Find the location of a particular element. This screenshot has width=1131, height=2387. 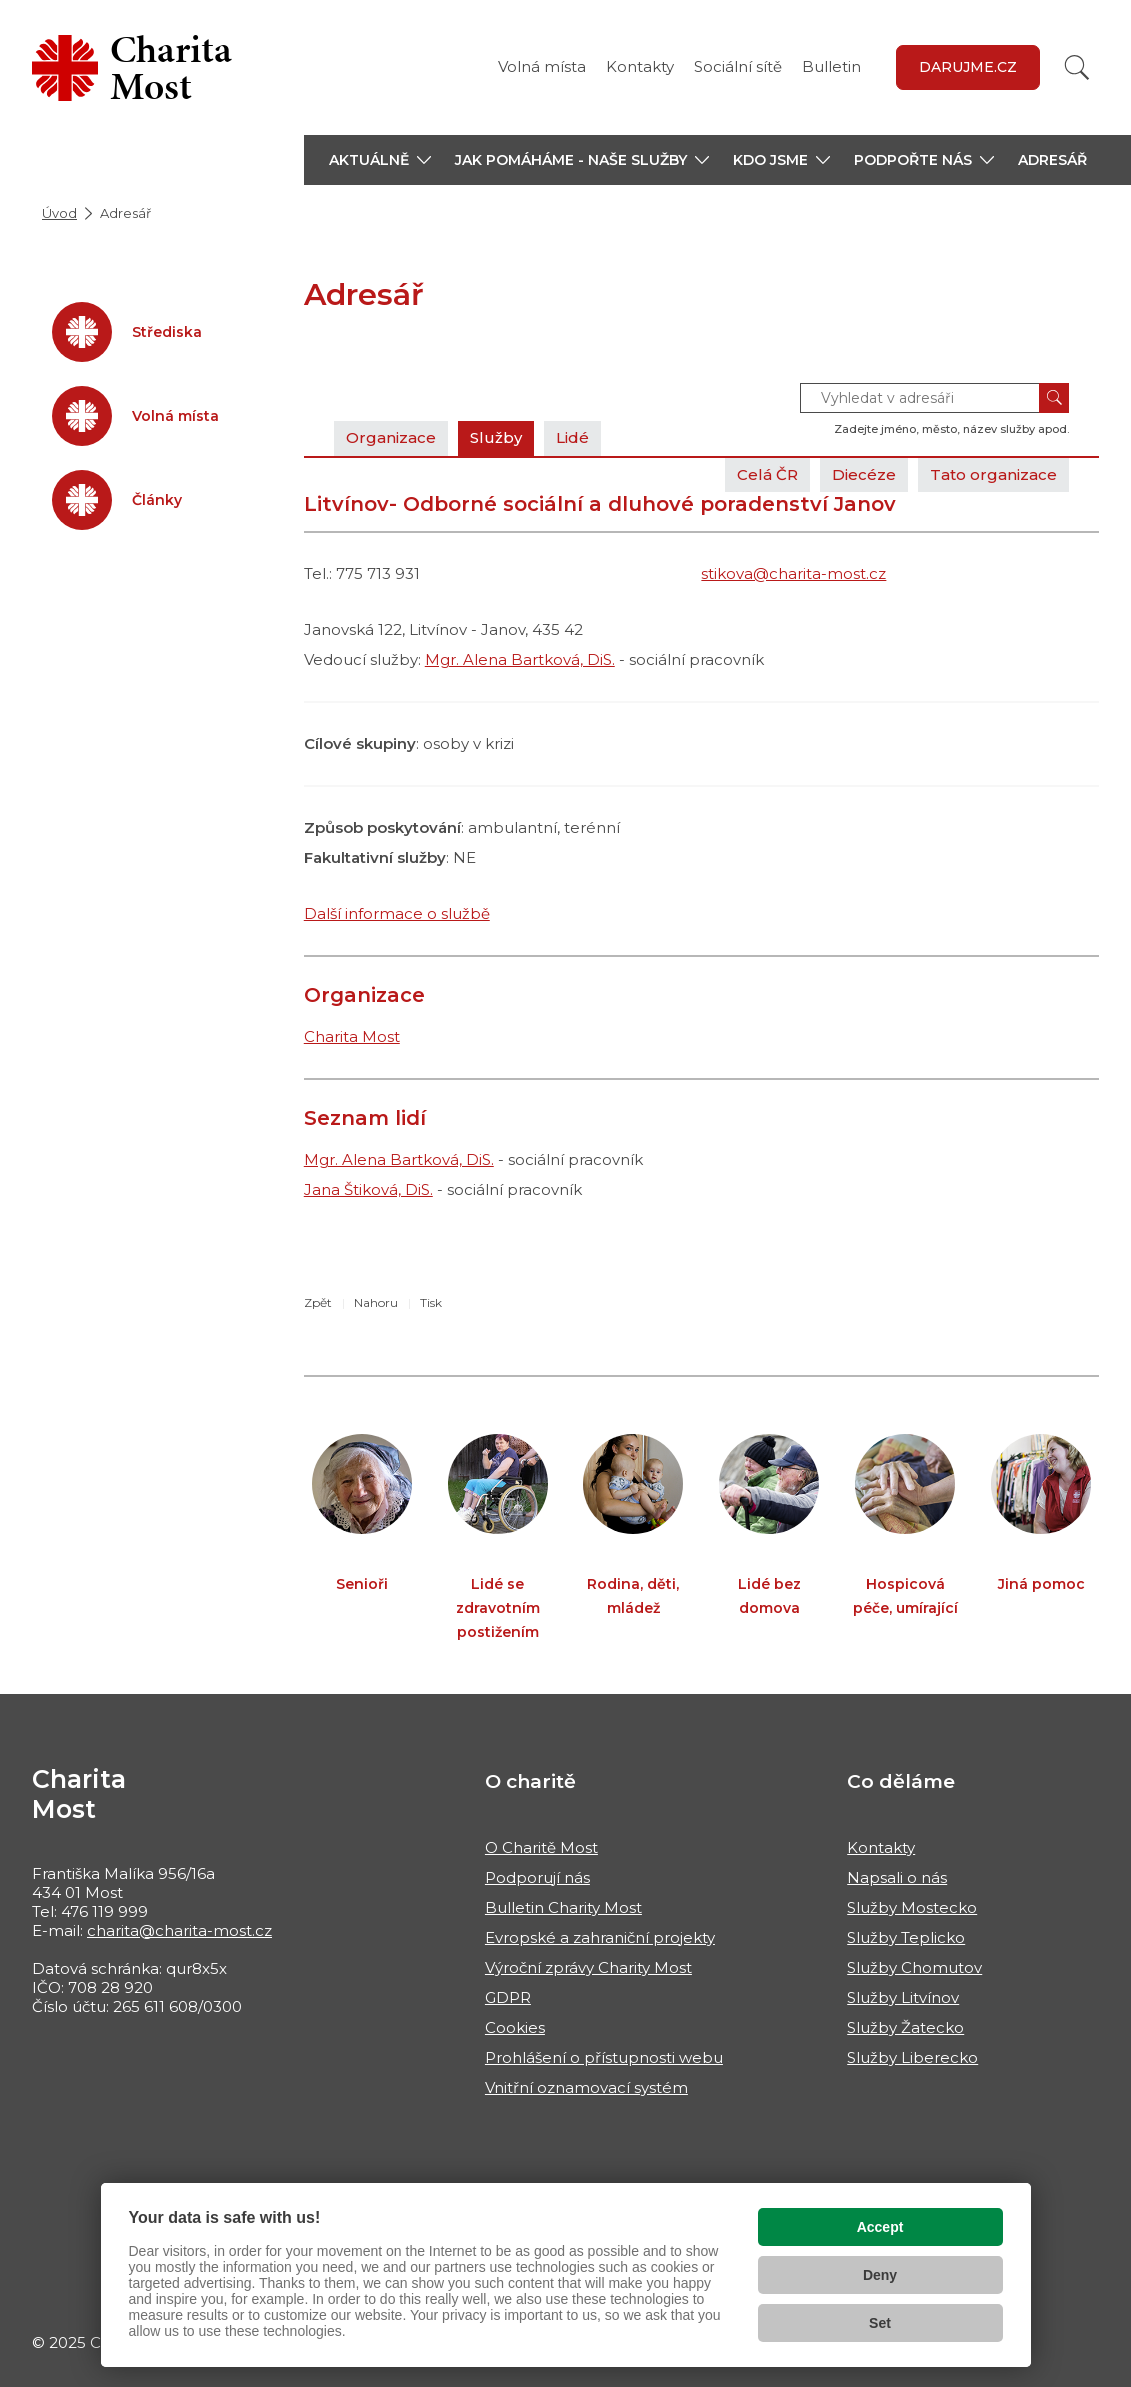

Služby Teplicko is located at coordinates (906, 1937).